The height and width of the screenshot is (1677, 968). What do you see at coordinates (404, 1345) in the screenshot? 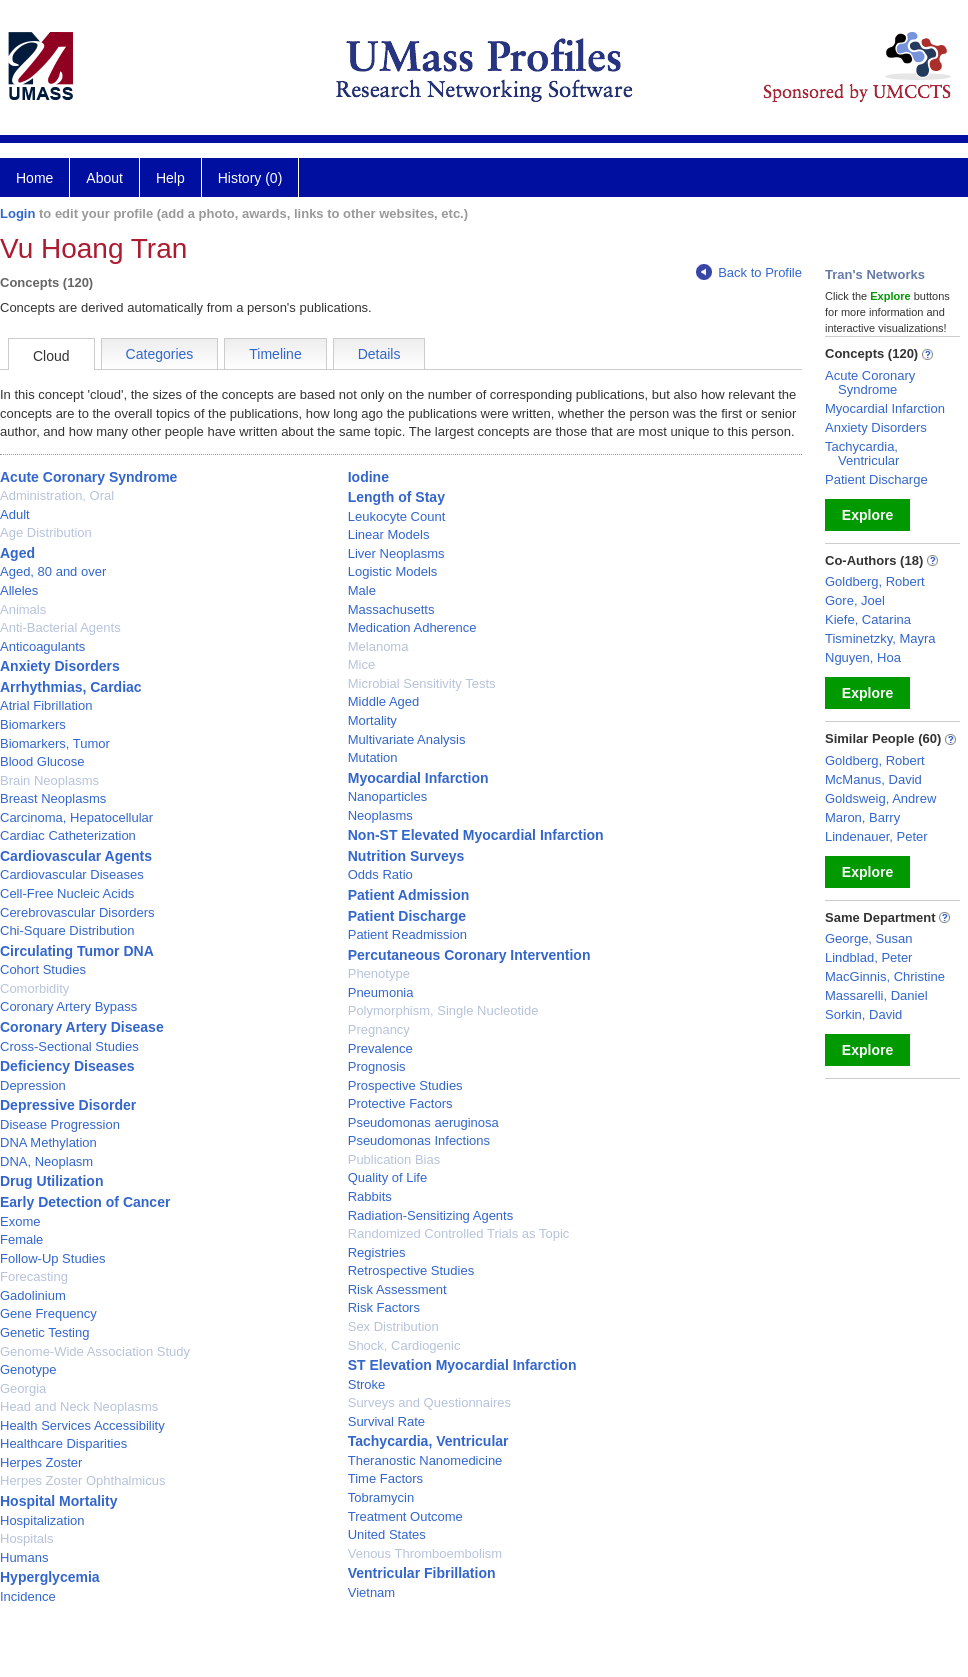
I see `Shock, Cardiogenic` at bounding box center [404, 1345].